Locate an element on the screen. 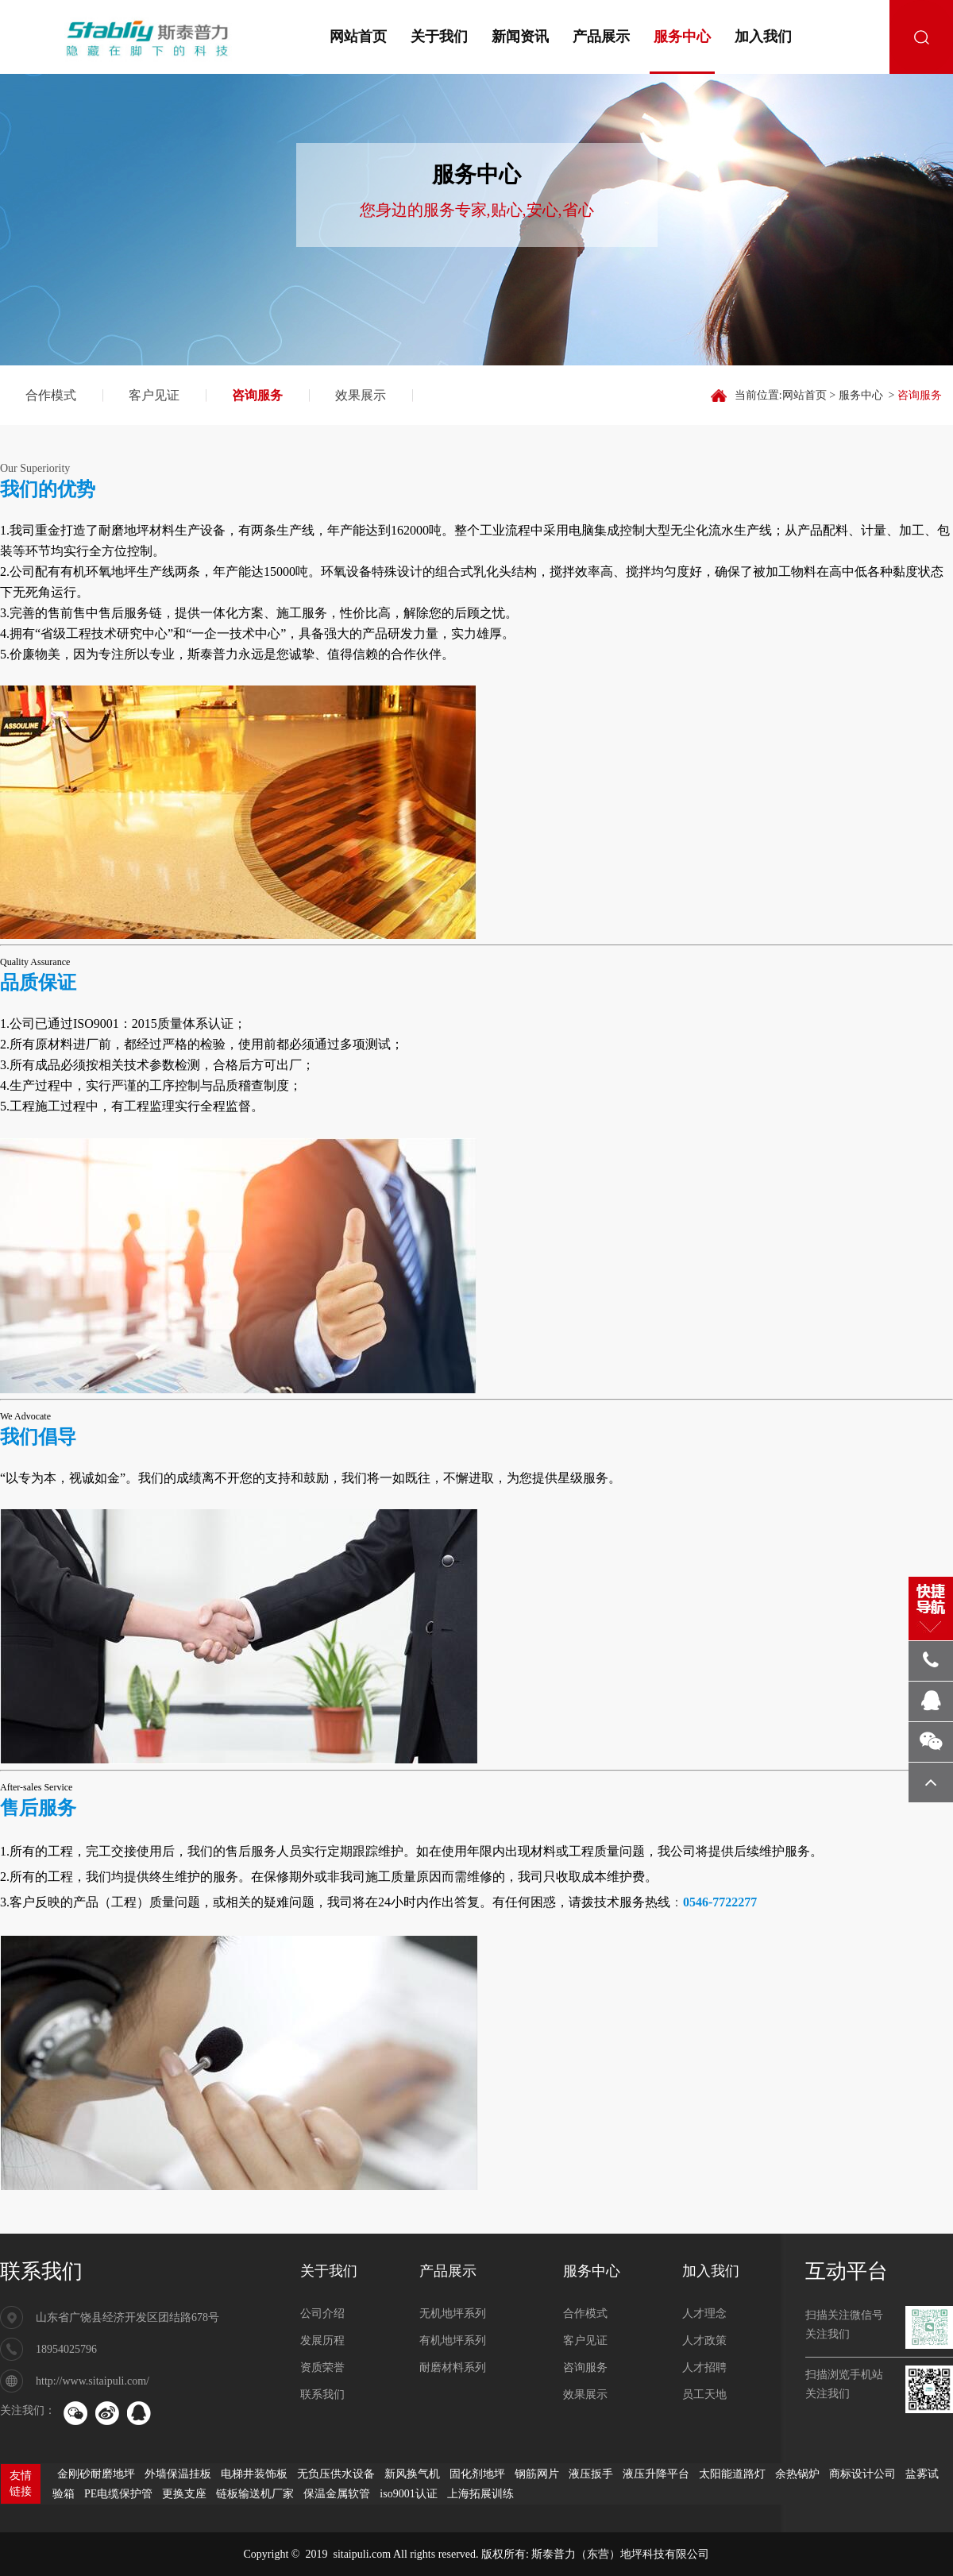  PE电缆保护管 is located at coordinates (118, 2494).